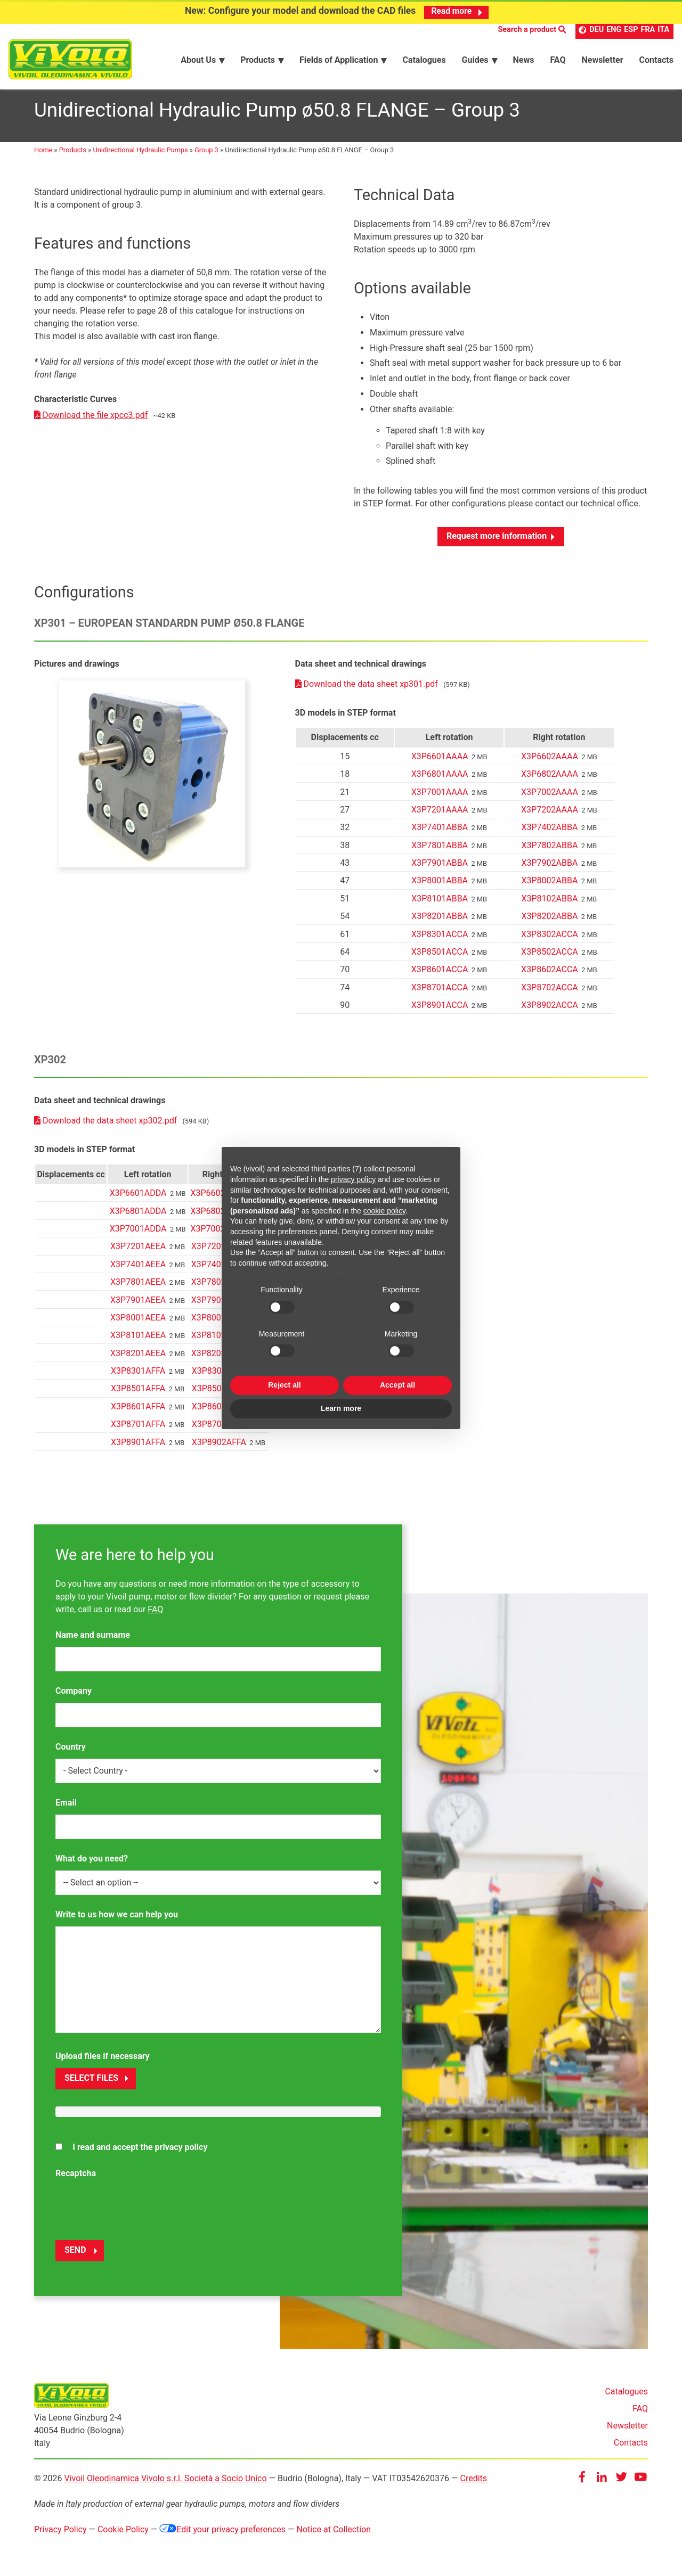 Image resolution: width=682 pixels, height=2576 pixels. I want to click on Contacts [menuitem], so click(656, 59).